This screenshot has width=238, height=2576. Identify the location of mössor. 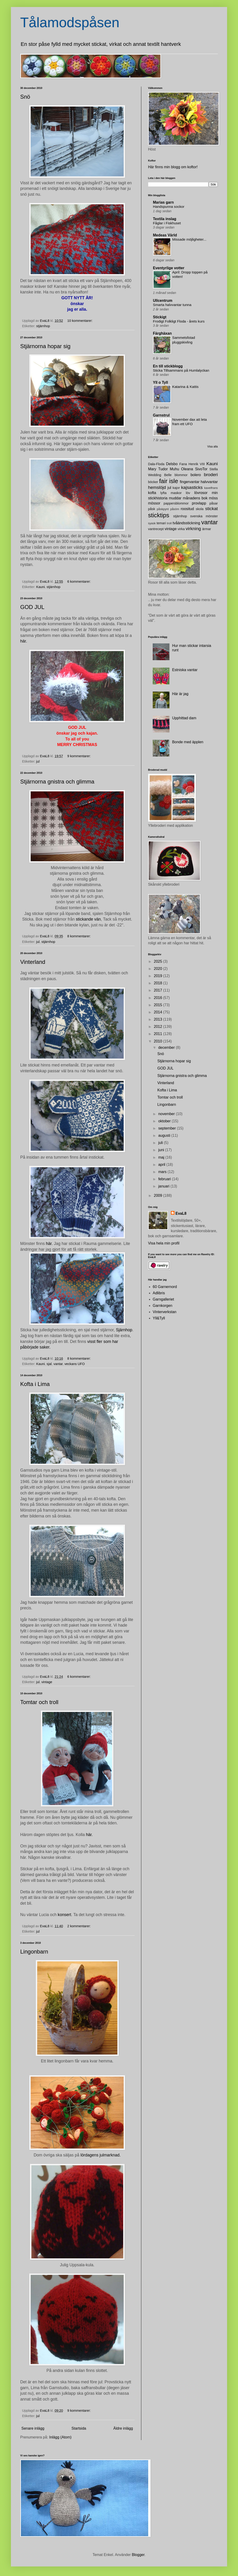
(154, 503).